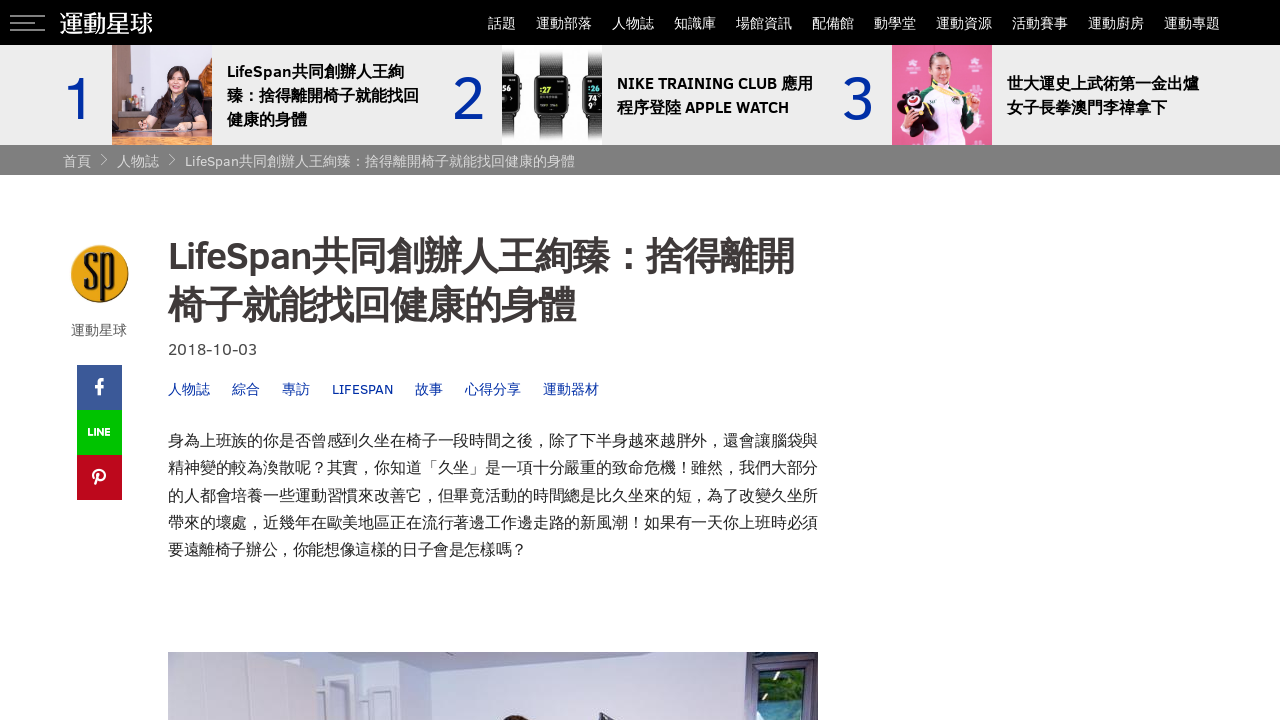 This screenshot has height=720, width=1280. What do you see at coordinates (77, 160) in the screenshot?
I see `首頁` at bounding box center [77, 160].